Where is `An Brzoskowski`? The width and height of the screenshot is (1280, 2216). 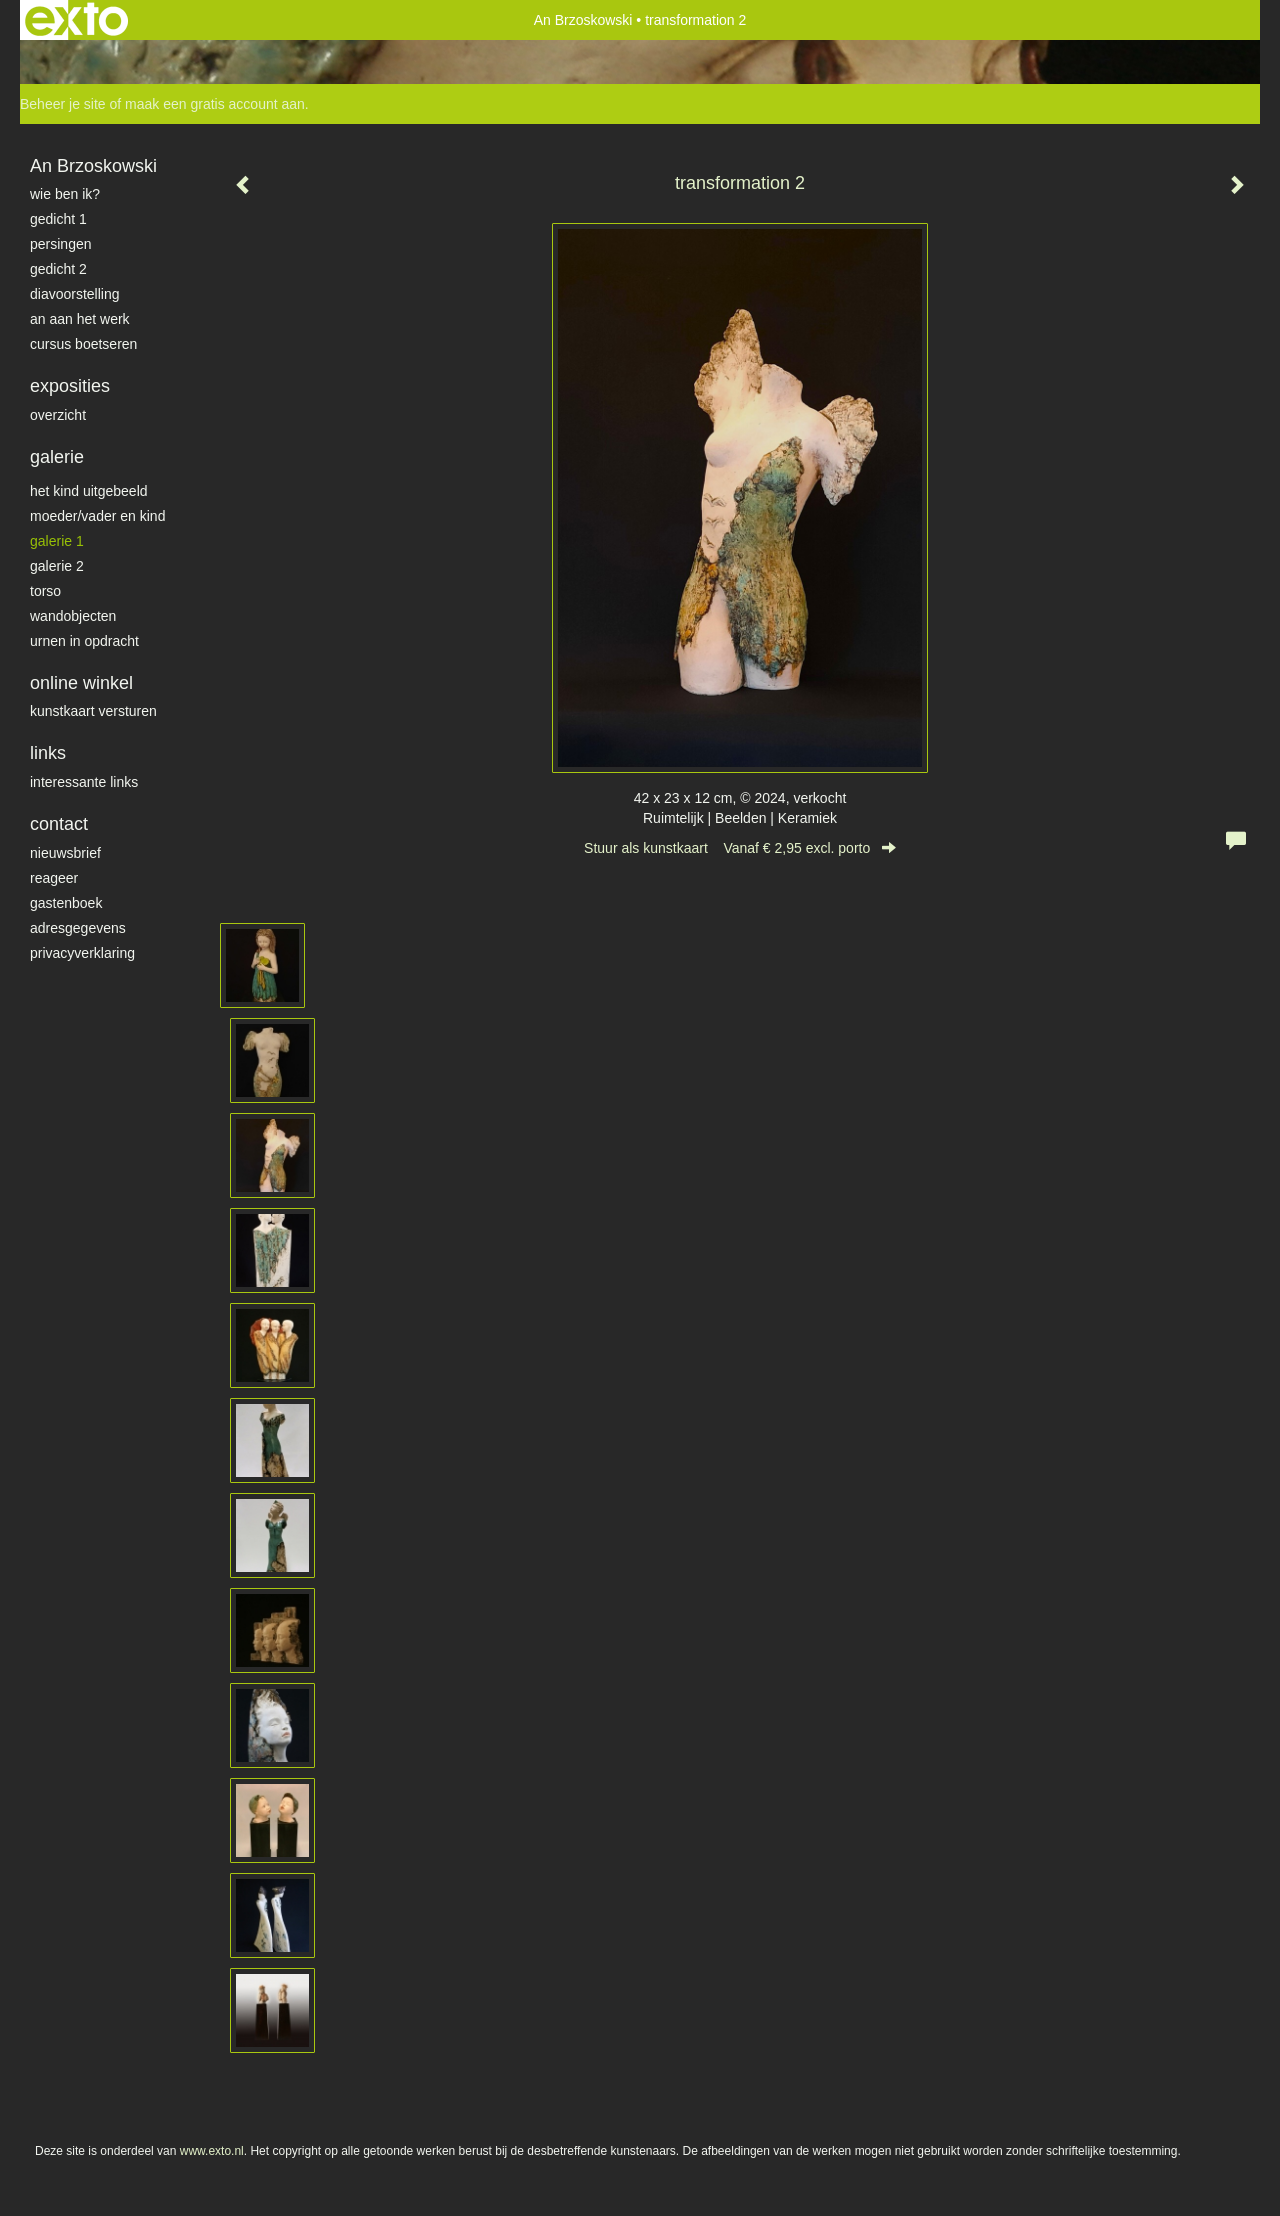
An Brzoskowski is located at coordinates (583, 20).